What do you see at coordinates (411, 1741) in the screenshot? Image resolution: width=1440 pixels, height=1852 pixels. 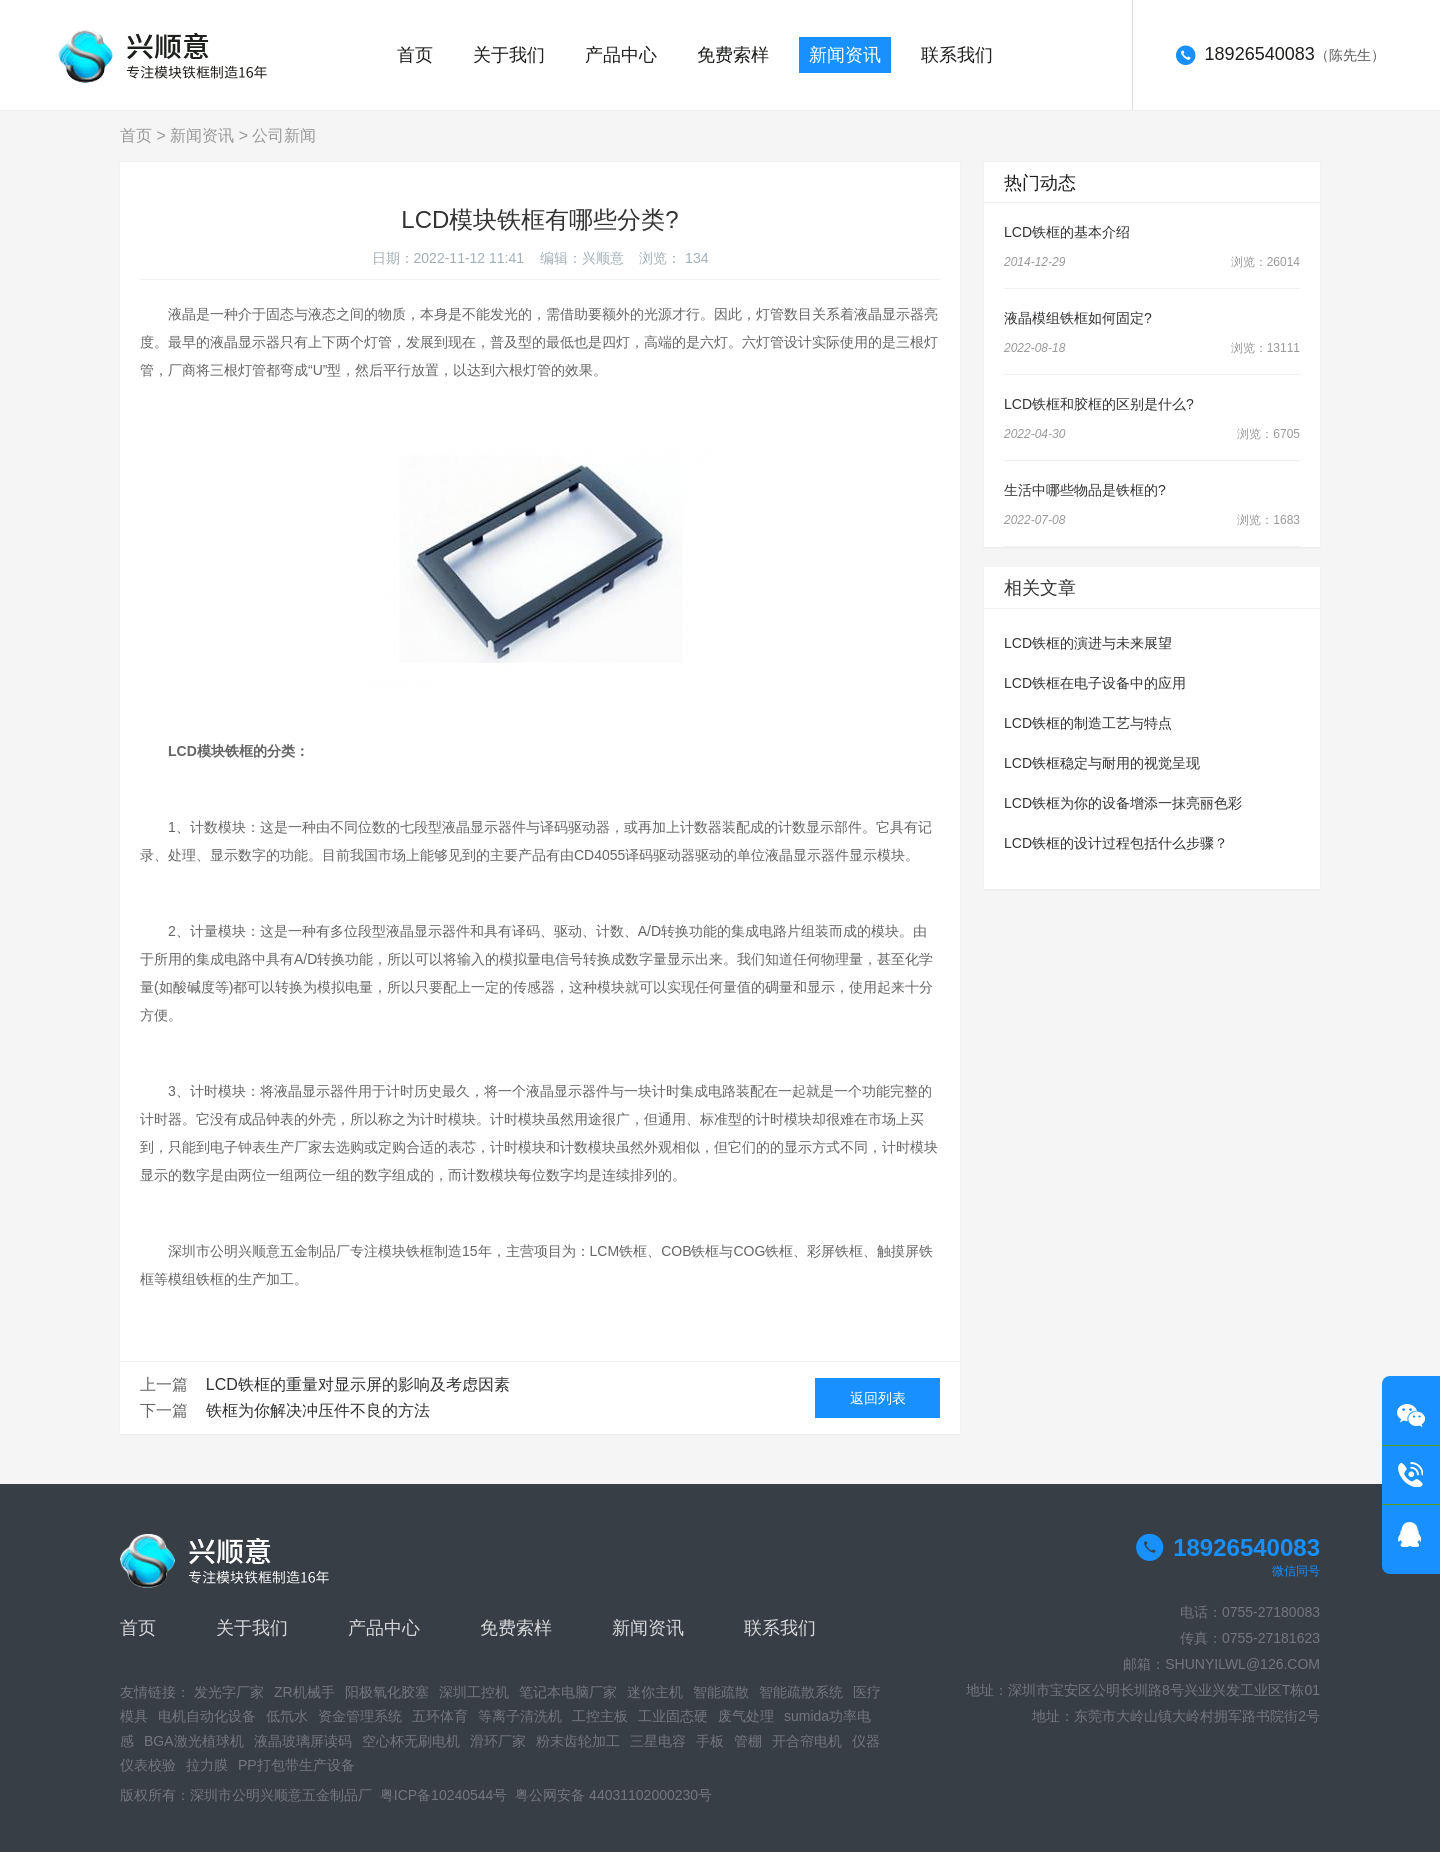 I see `空心杯无刷电机` at bounding box center [411, 1741].